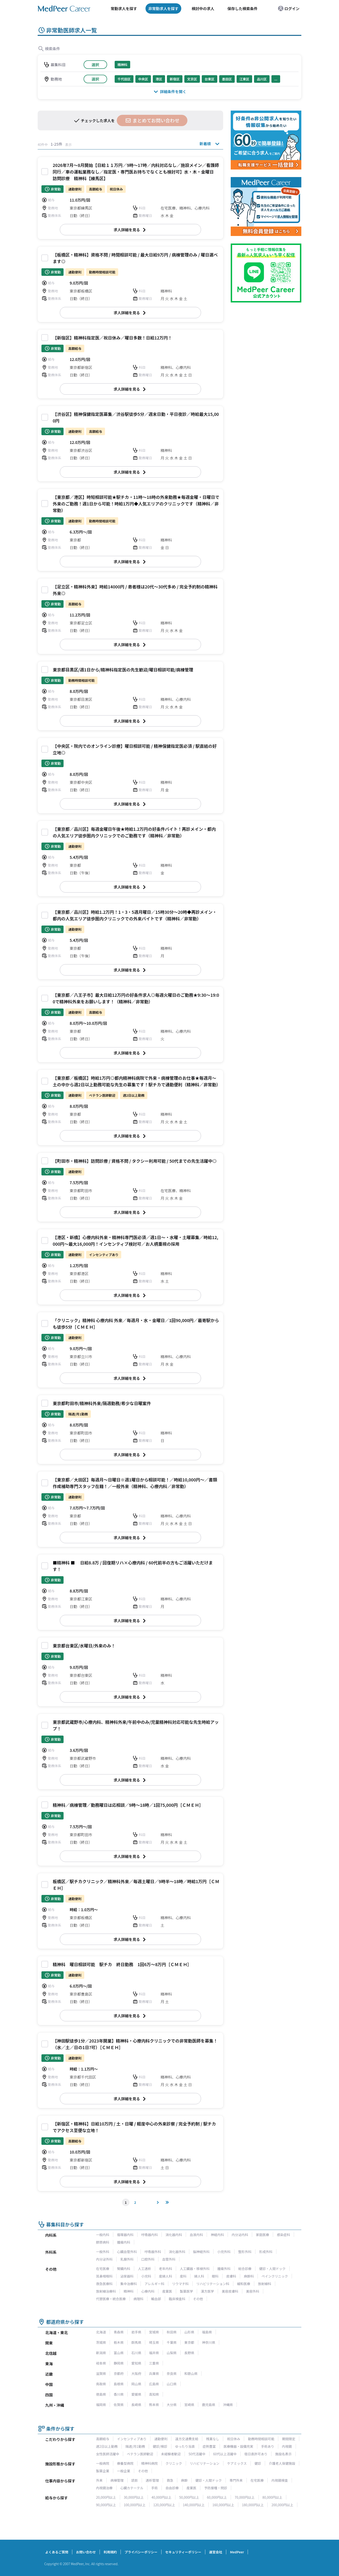 This screenshot has height=2576, width=339. Describe the element at coordinates (119, 2394) in the screenshot. I see `香川県` at that location.